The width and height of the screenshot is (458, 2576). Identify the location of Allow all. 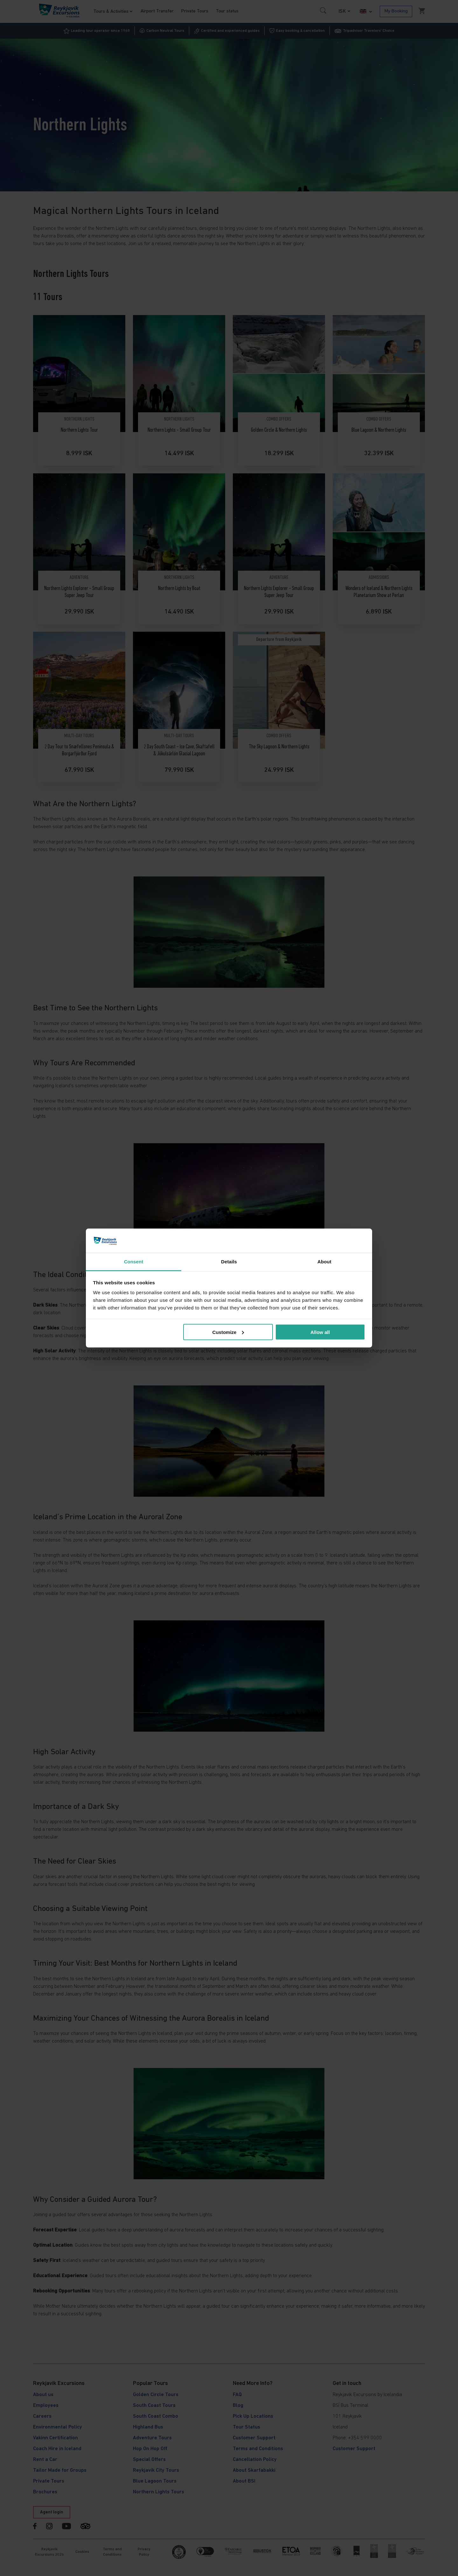
(320, 1332).